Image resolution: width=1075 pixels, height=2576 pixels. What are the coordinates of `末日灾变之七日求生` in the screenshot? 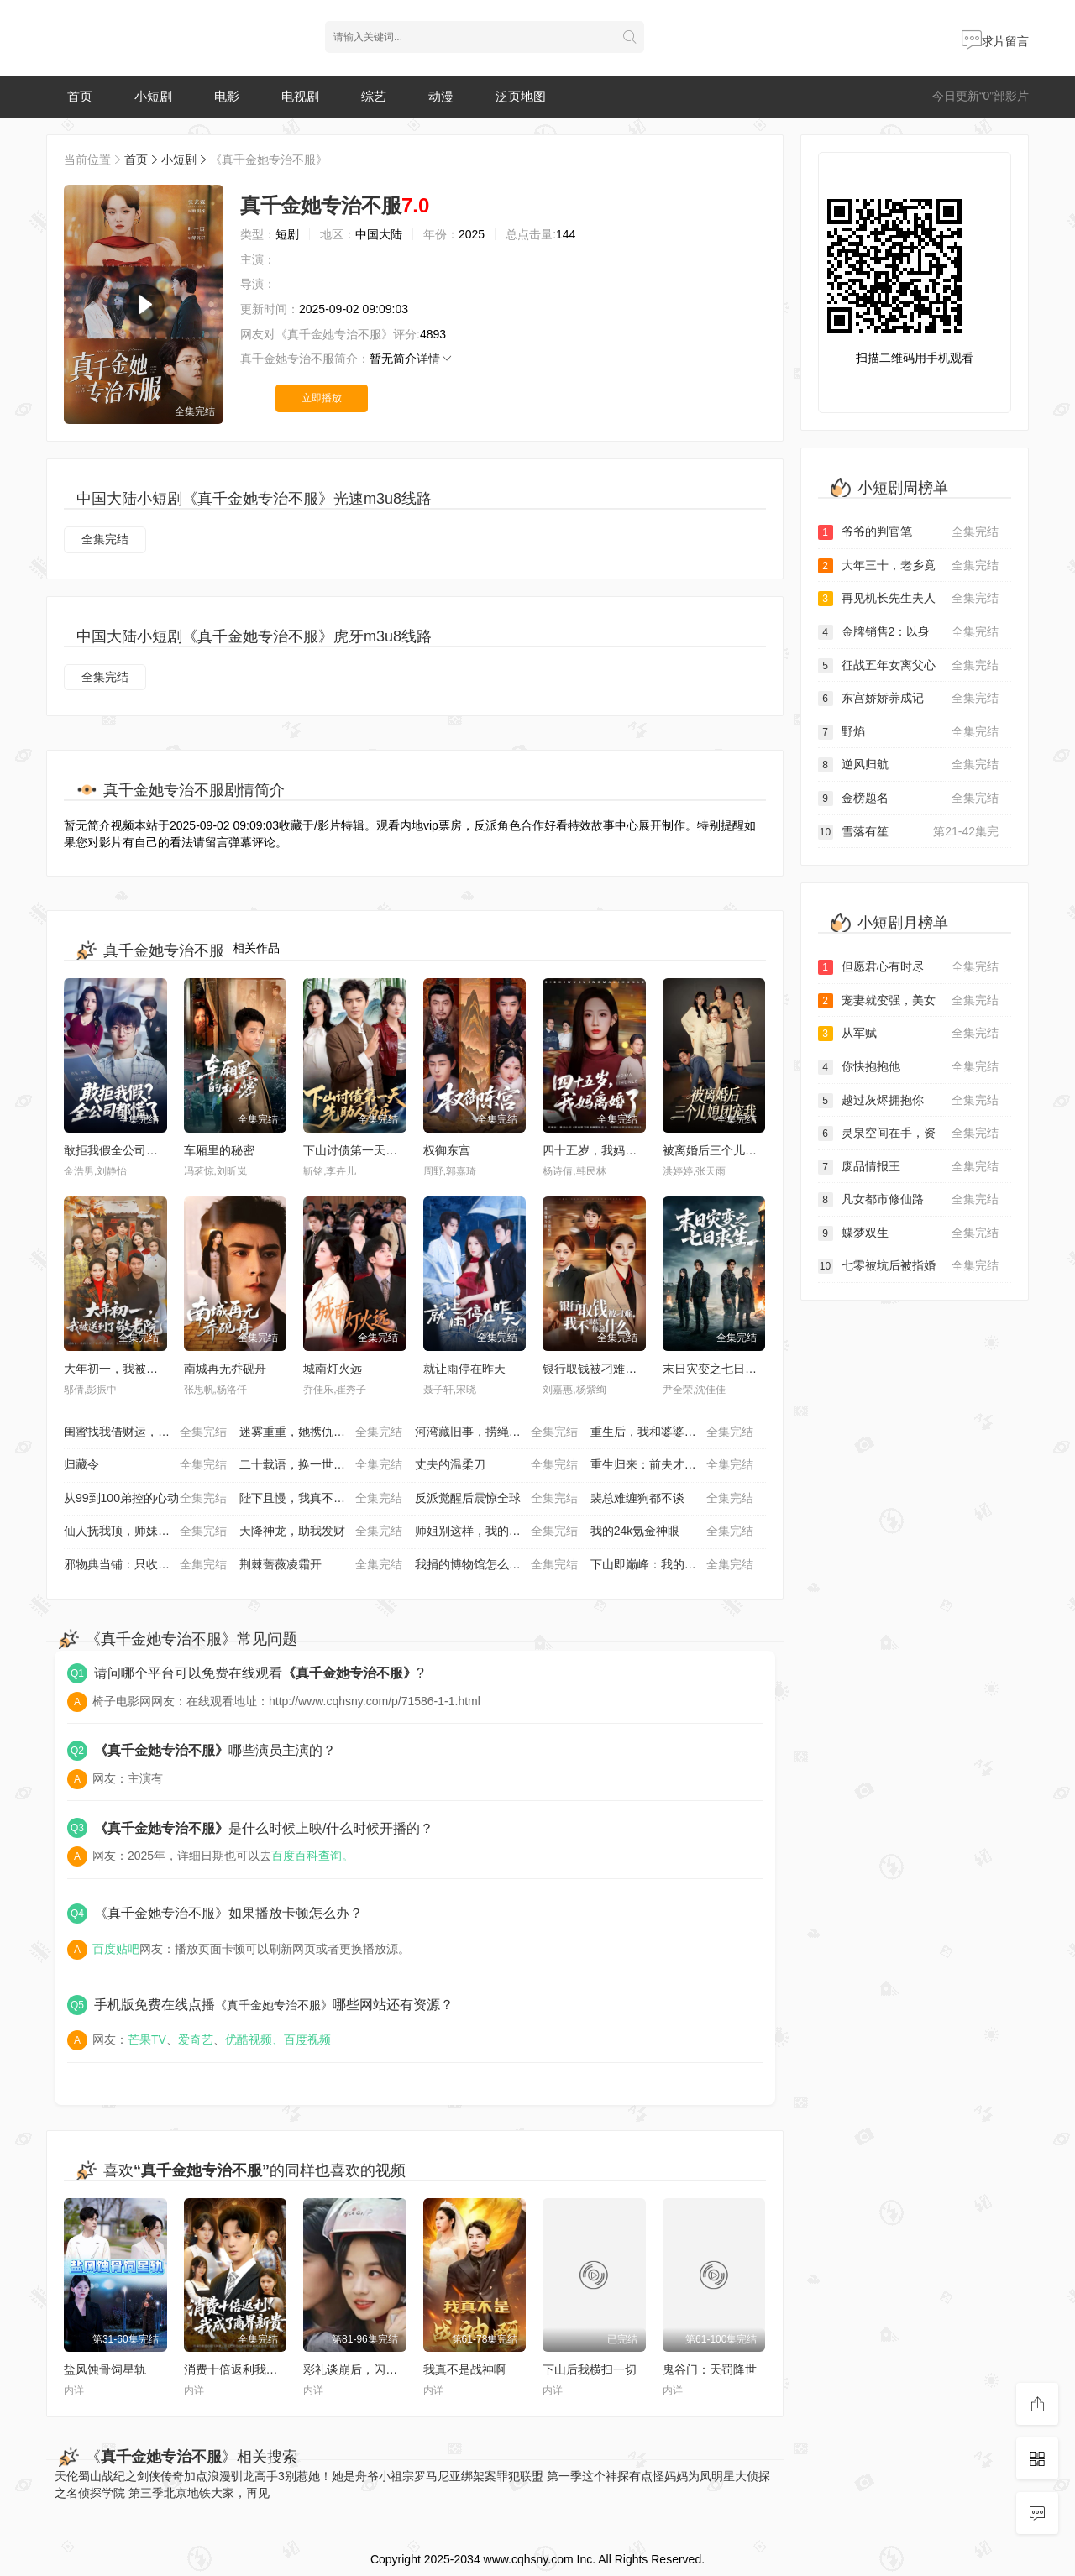 It's located at (715, 1368).